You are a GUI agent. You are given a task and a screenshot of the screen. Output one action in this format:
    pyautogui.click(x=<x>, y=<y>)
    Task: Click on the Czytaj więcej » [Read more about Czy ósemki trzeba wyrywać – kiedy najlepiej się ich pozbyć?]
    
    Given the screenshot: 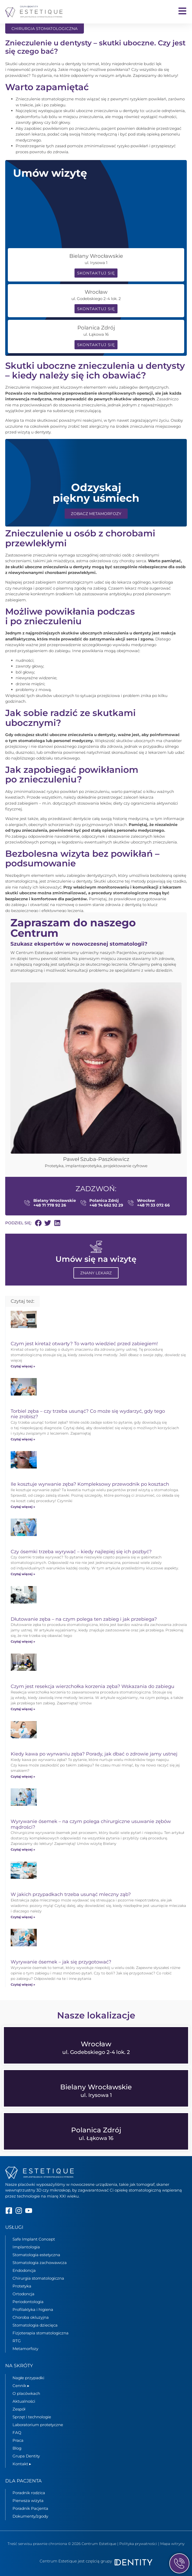 What is the action you would take?
    pyautogui.click(x=23, y=1574)
    